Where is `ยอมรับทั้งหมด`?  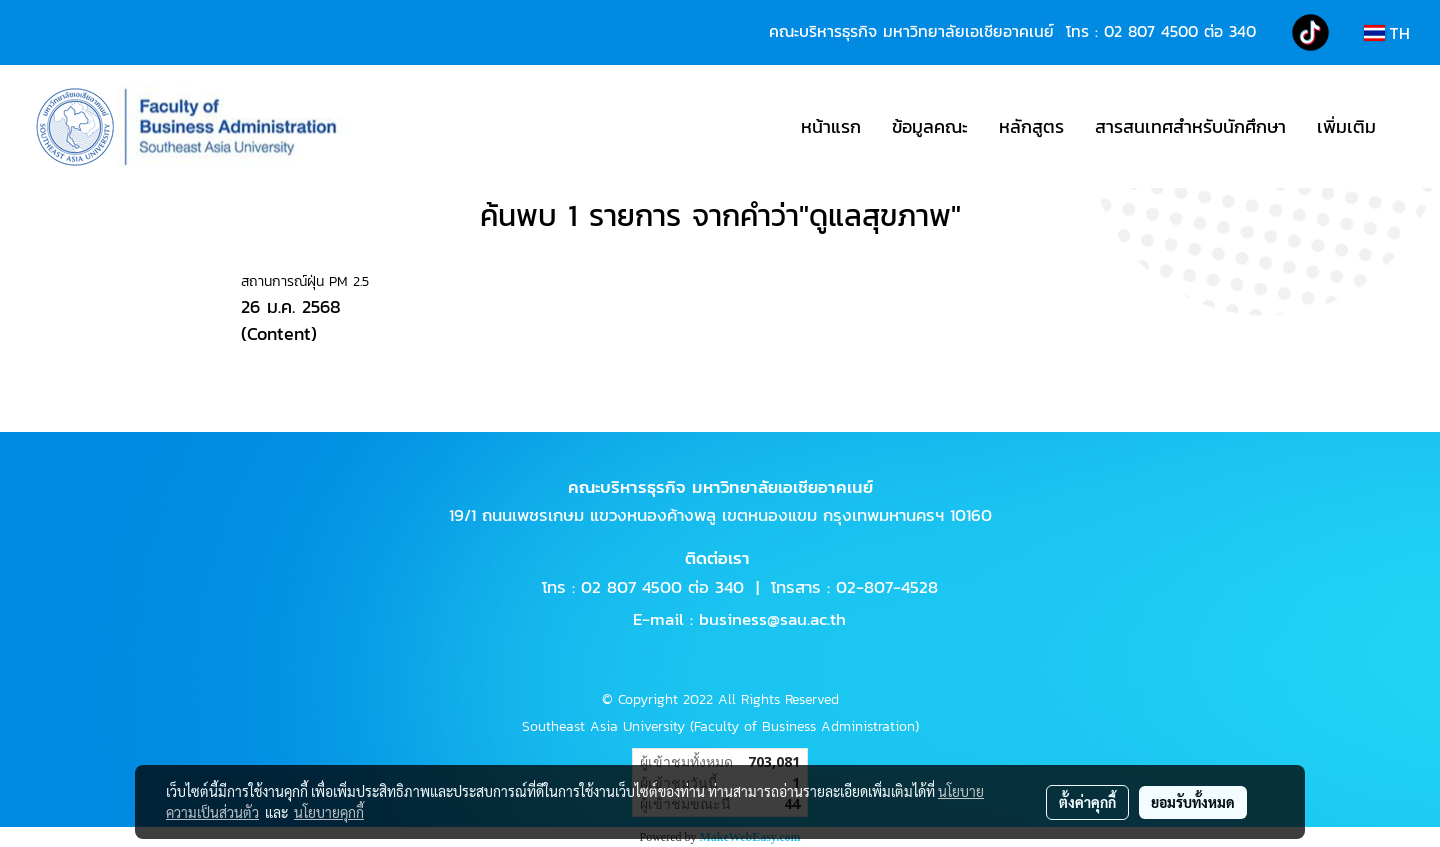 ยอมรับทั้งหมด is located at coordinates (1193, 802).